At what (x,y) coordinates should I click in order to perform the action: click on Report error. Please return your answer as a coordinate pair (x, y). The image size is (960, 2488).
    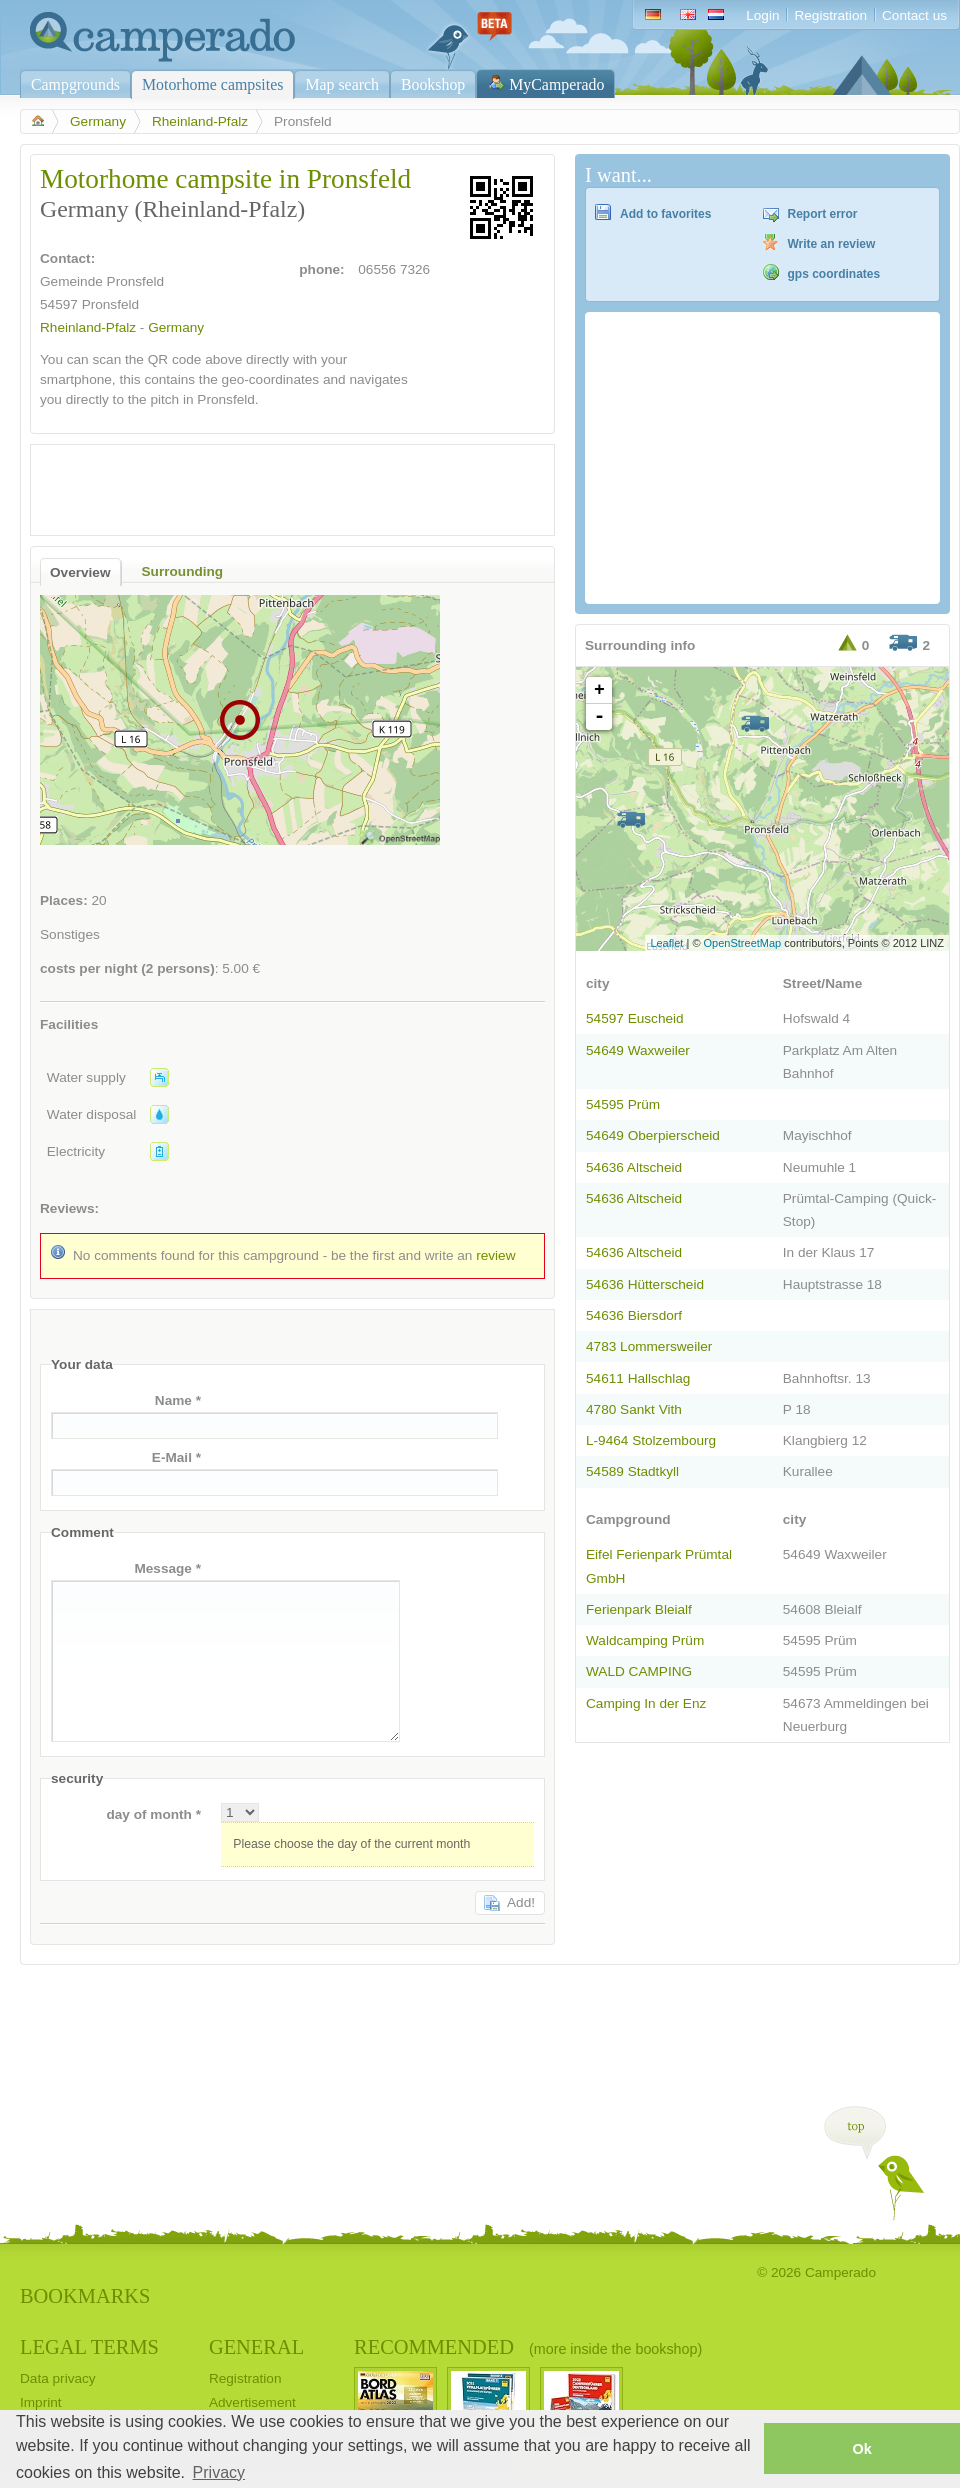
    Looking at the image, I should click on (823, 214).